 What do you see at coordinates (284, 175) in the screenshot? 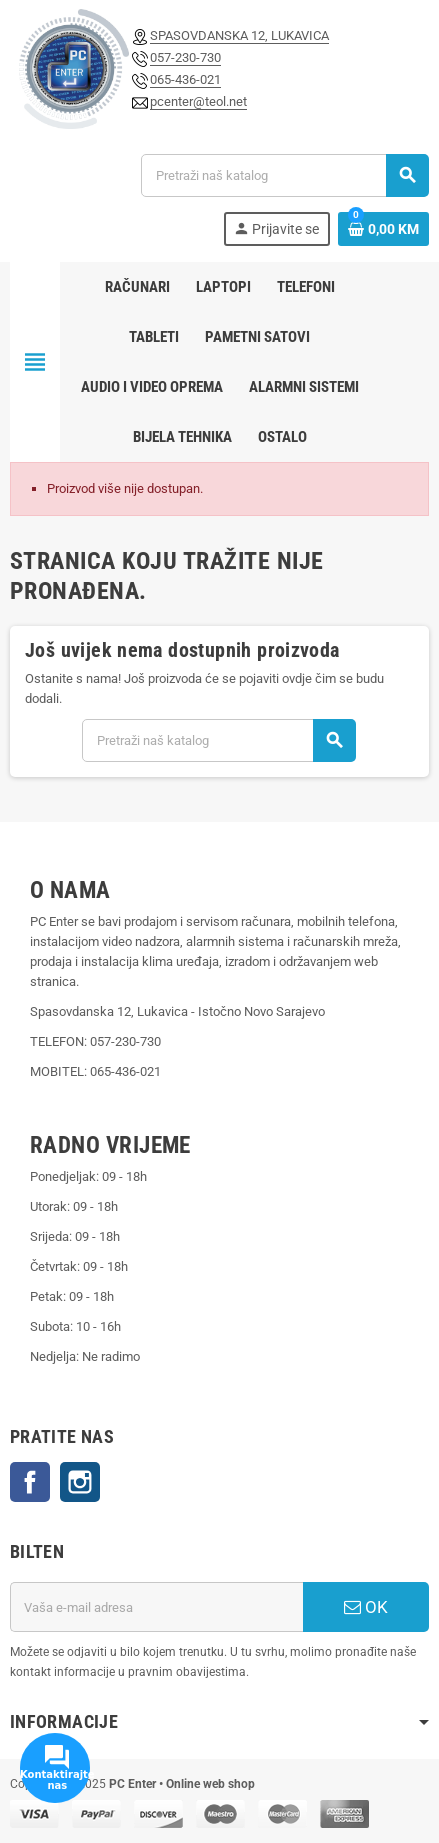
I see `[Pretraži]` at bounding box center [284, 175].